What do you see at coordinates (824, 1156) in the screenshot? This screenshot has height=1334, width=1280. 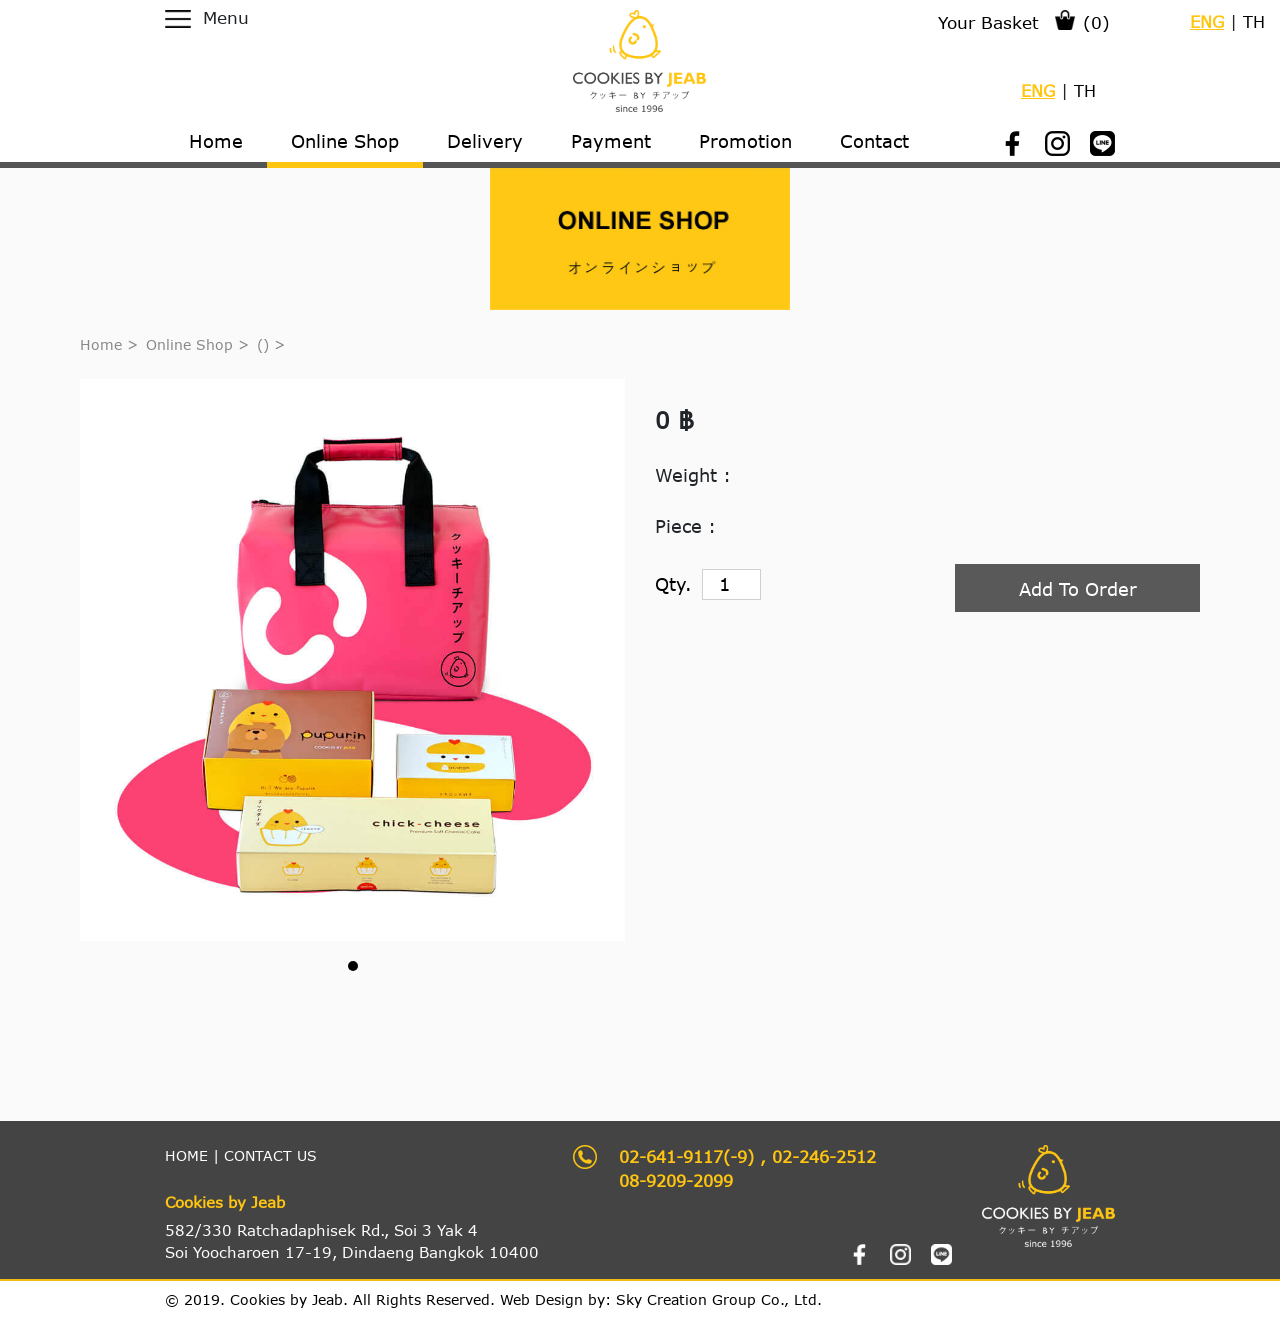 I see `02-246-2512` at bounding box center [824, 1156].